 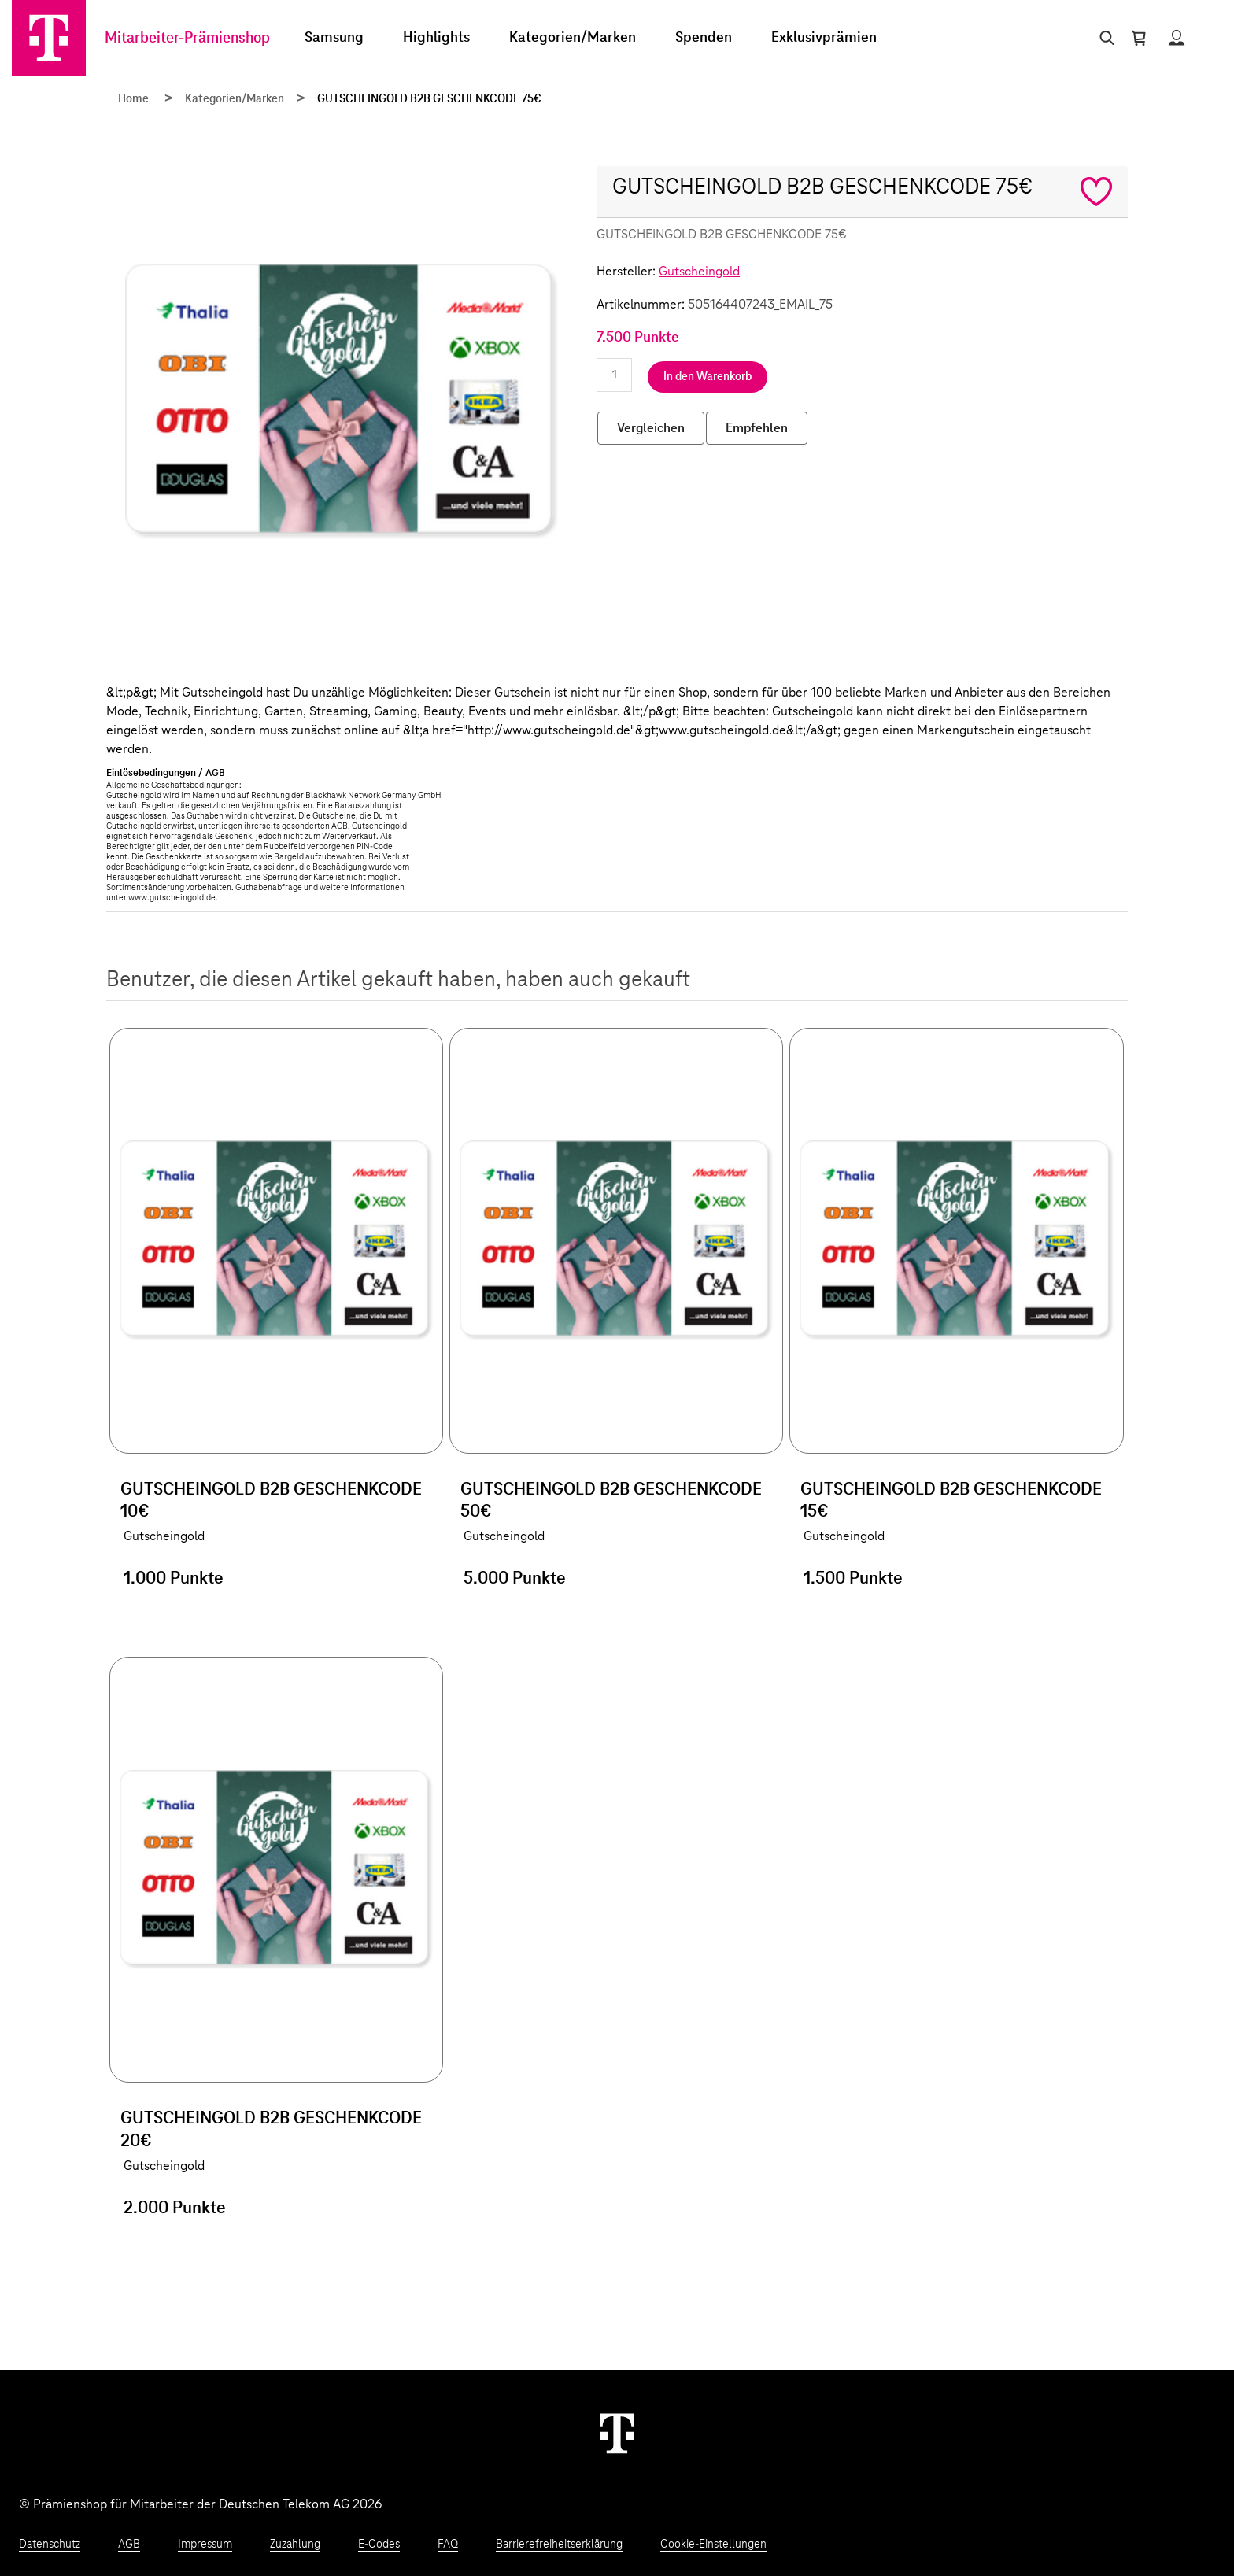 What do you see at coordinates (757, 428) in the screenshot?
I see `Empfehlen` at bounding box center [757, 428].